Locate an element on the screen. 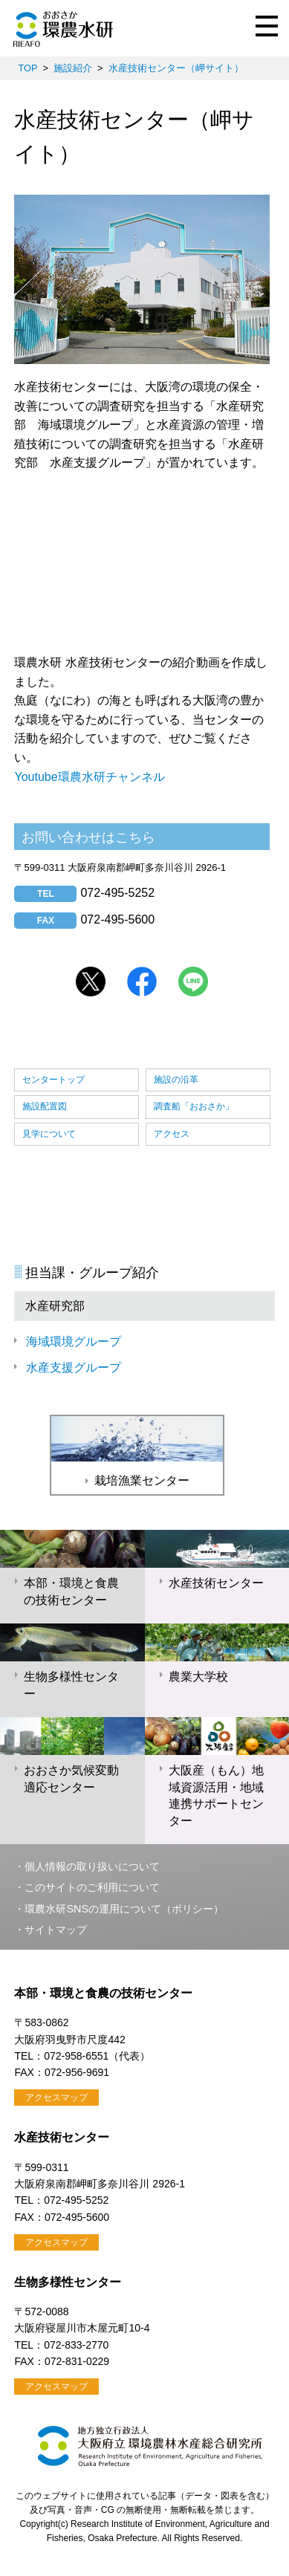 The height and width of the screenshot is (2576, 289). Youtube環農水研チャンネル is located at coordinates (89, 776).